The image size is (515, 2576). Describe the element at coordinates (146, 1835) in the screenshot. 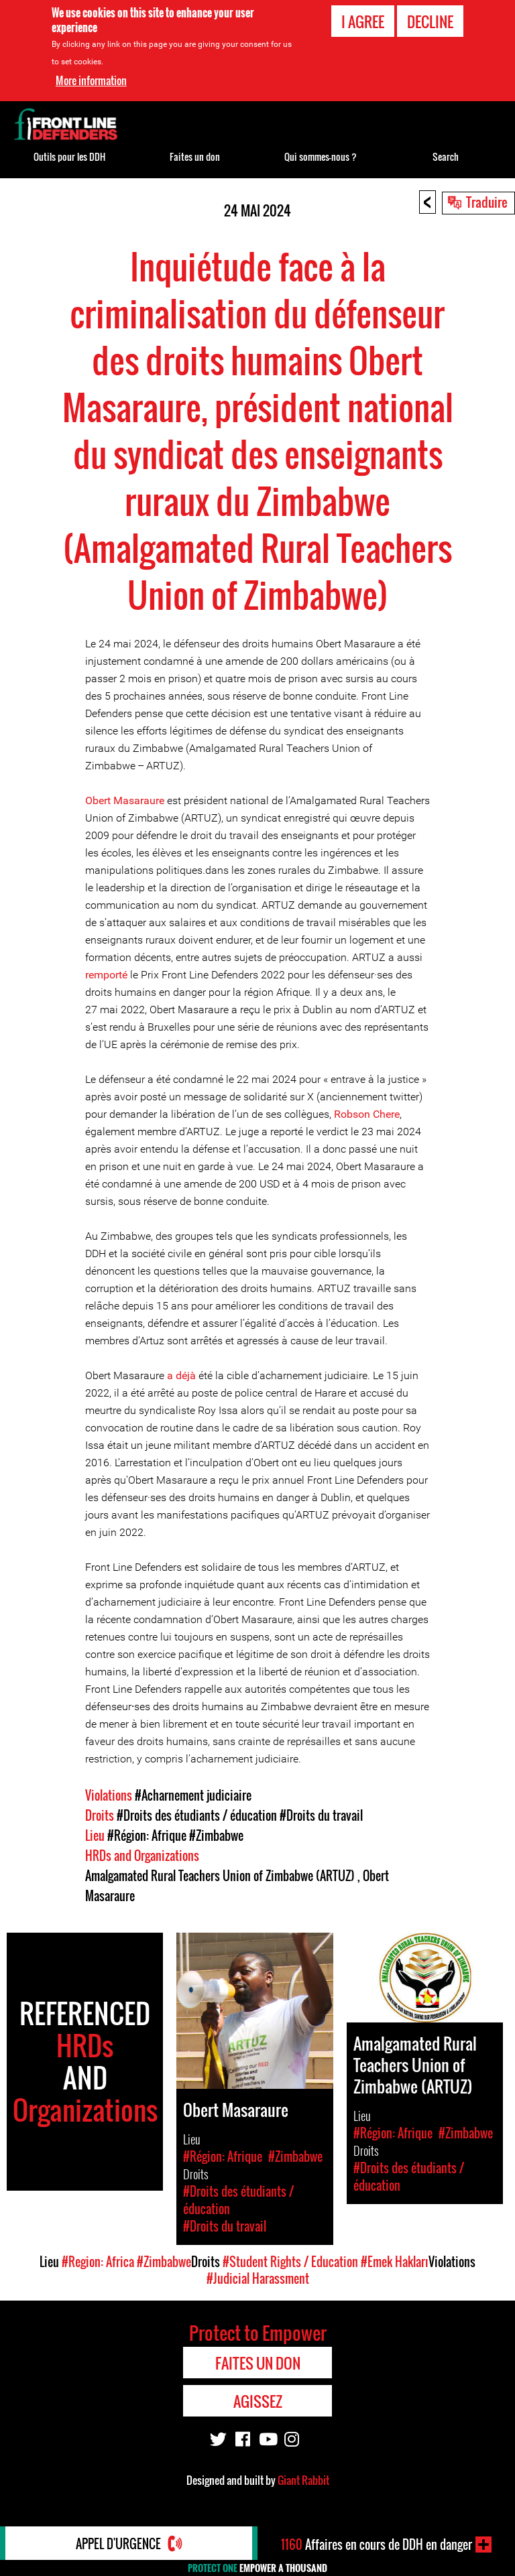

I see `#Région: Afrique` at that location.